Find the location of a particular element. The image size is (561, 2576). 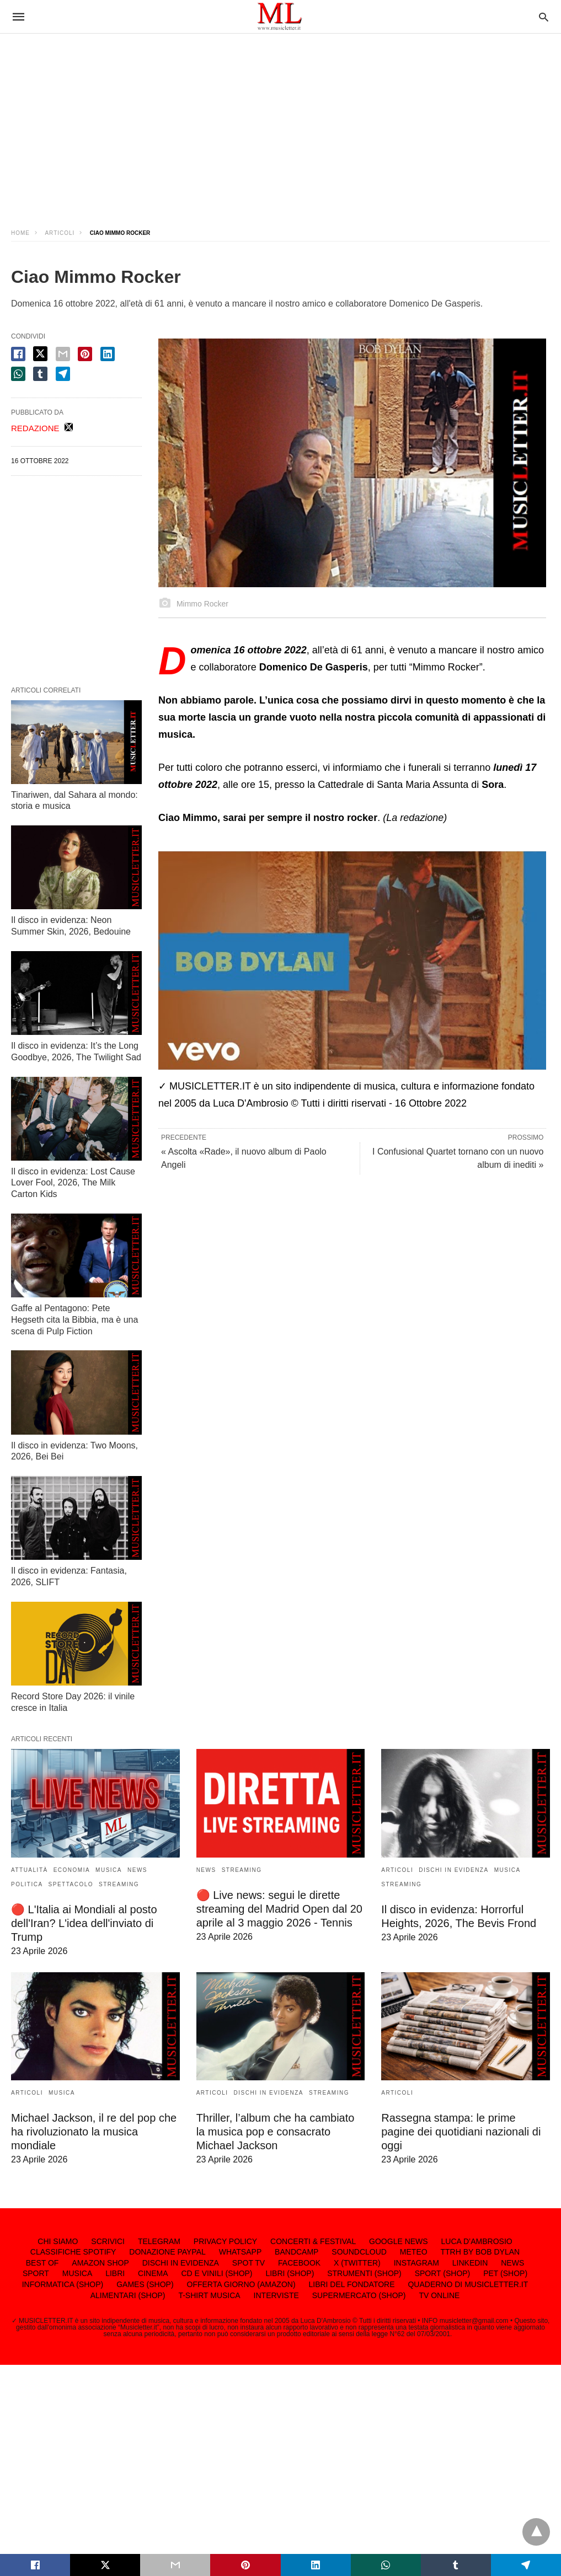

Michael Jackson, il re del pop che ha rivoluzionato la musica mondiale is located at coordinates (94, 2131).